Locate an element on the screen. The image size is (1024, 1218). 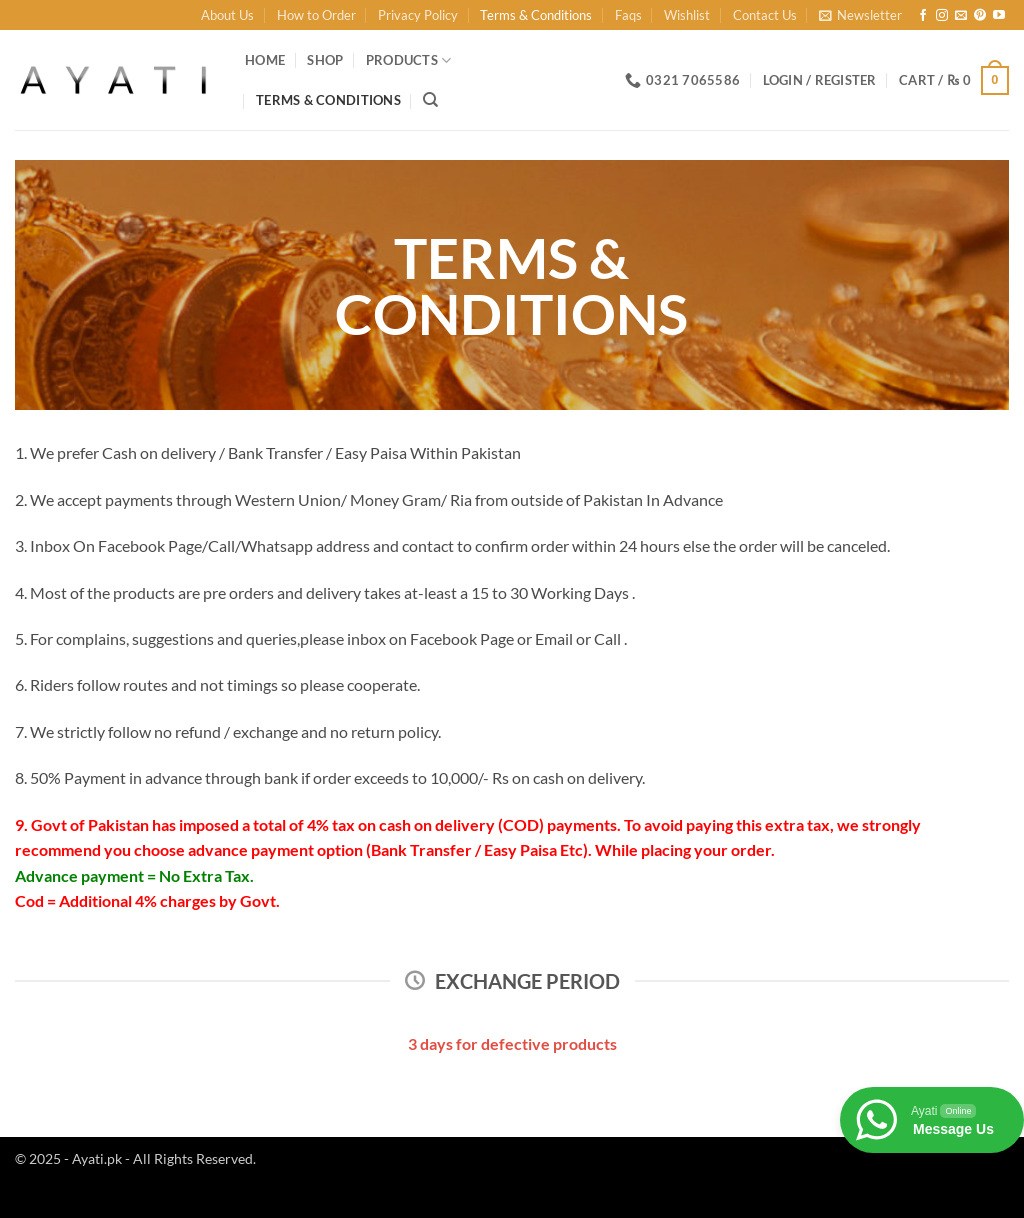
[Search] is located at coordinates (430, 100).